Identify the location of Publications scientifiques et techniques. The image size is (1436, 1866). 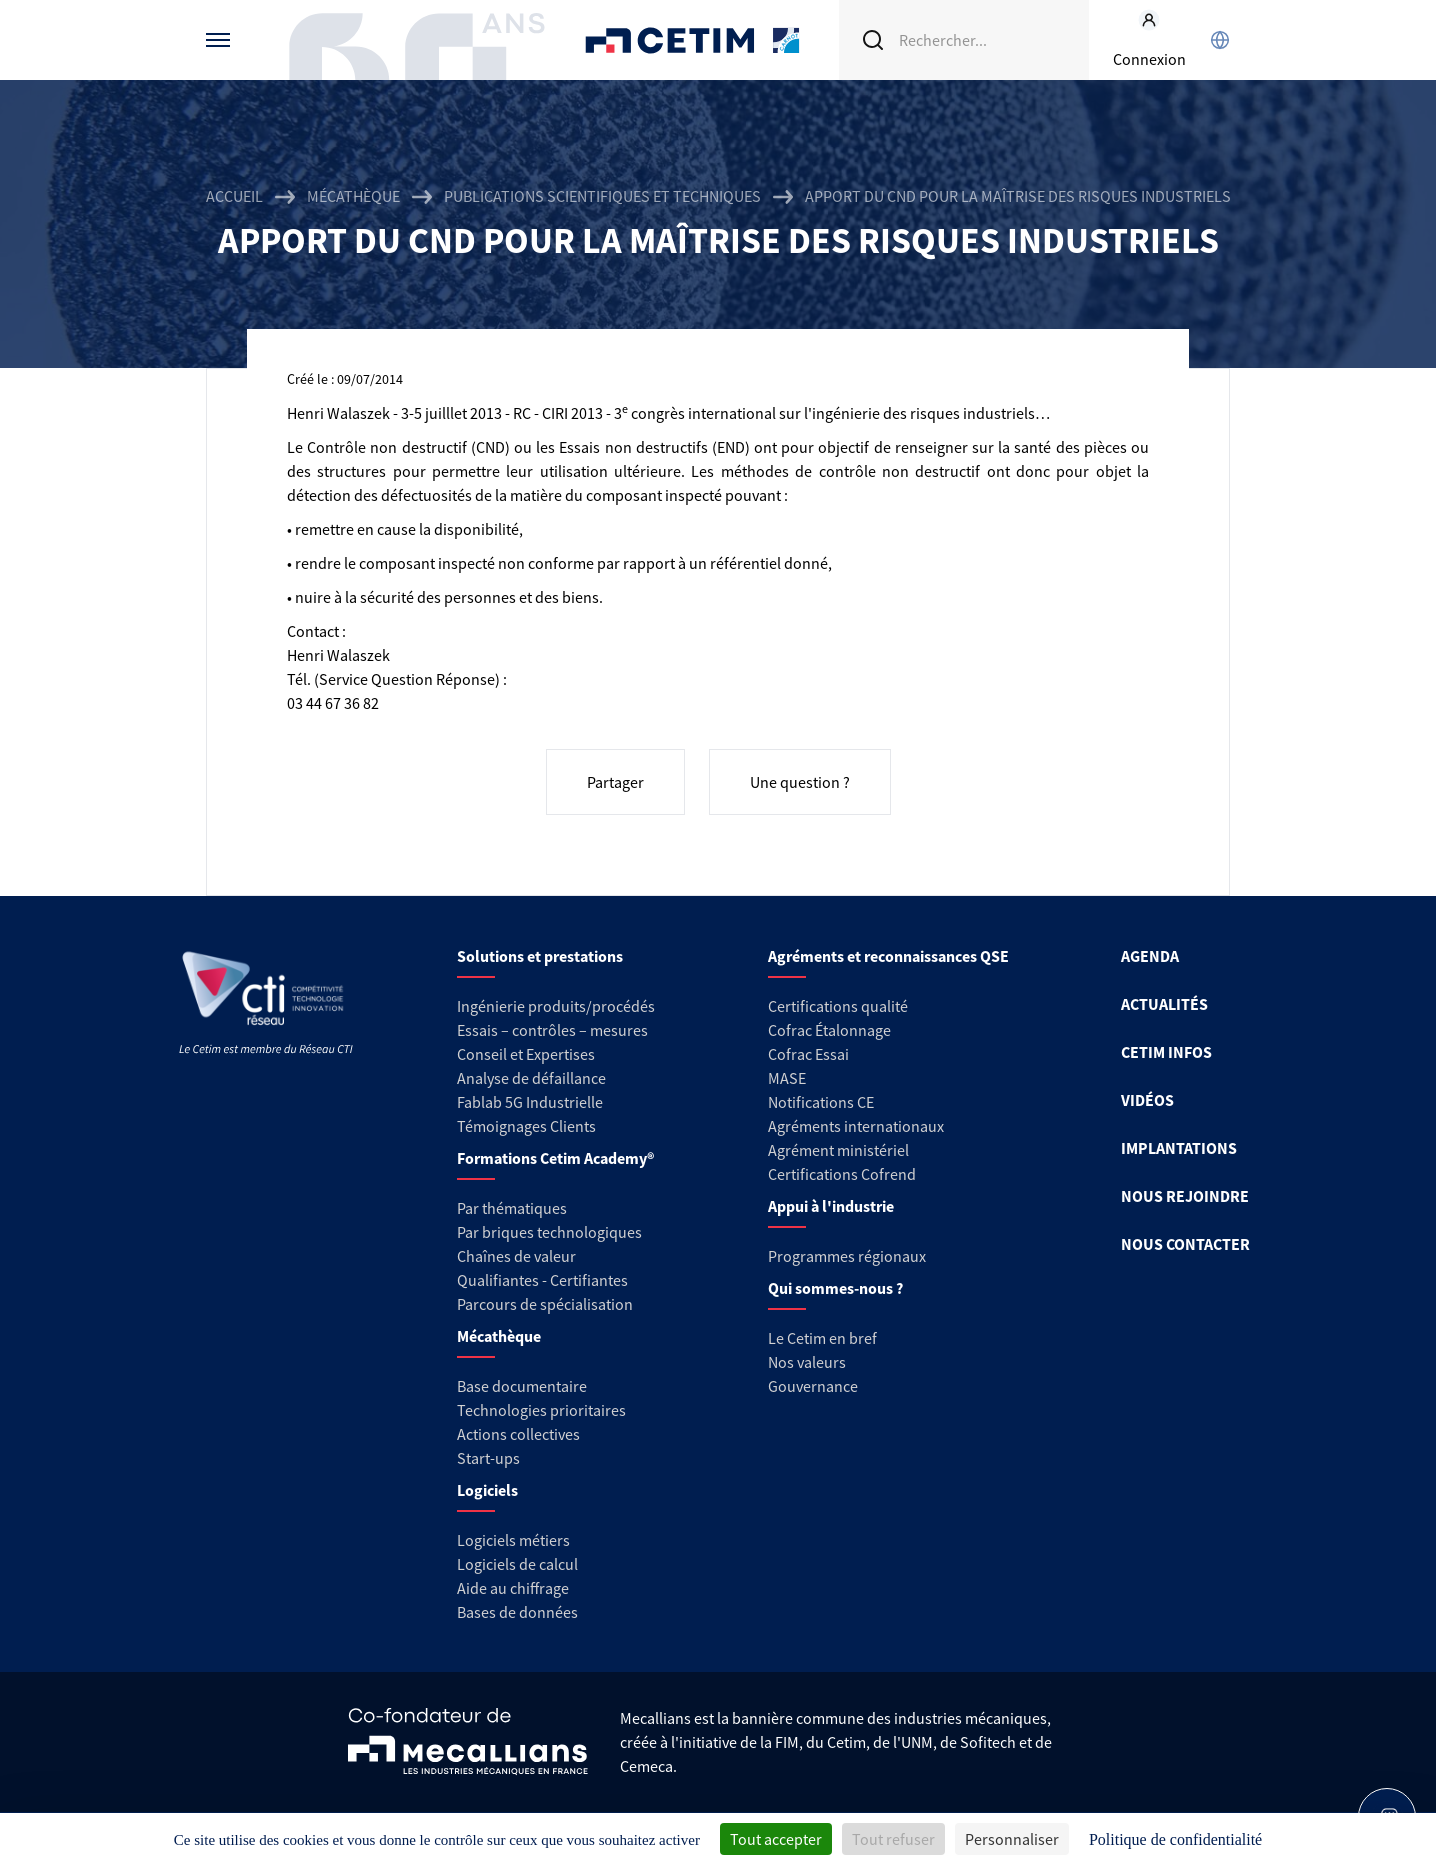
(602, 196).